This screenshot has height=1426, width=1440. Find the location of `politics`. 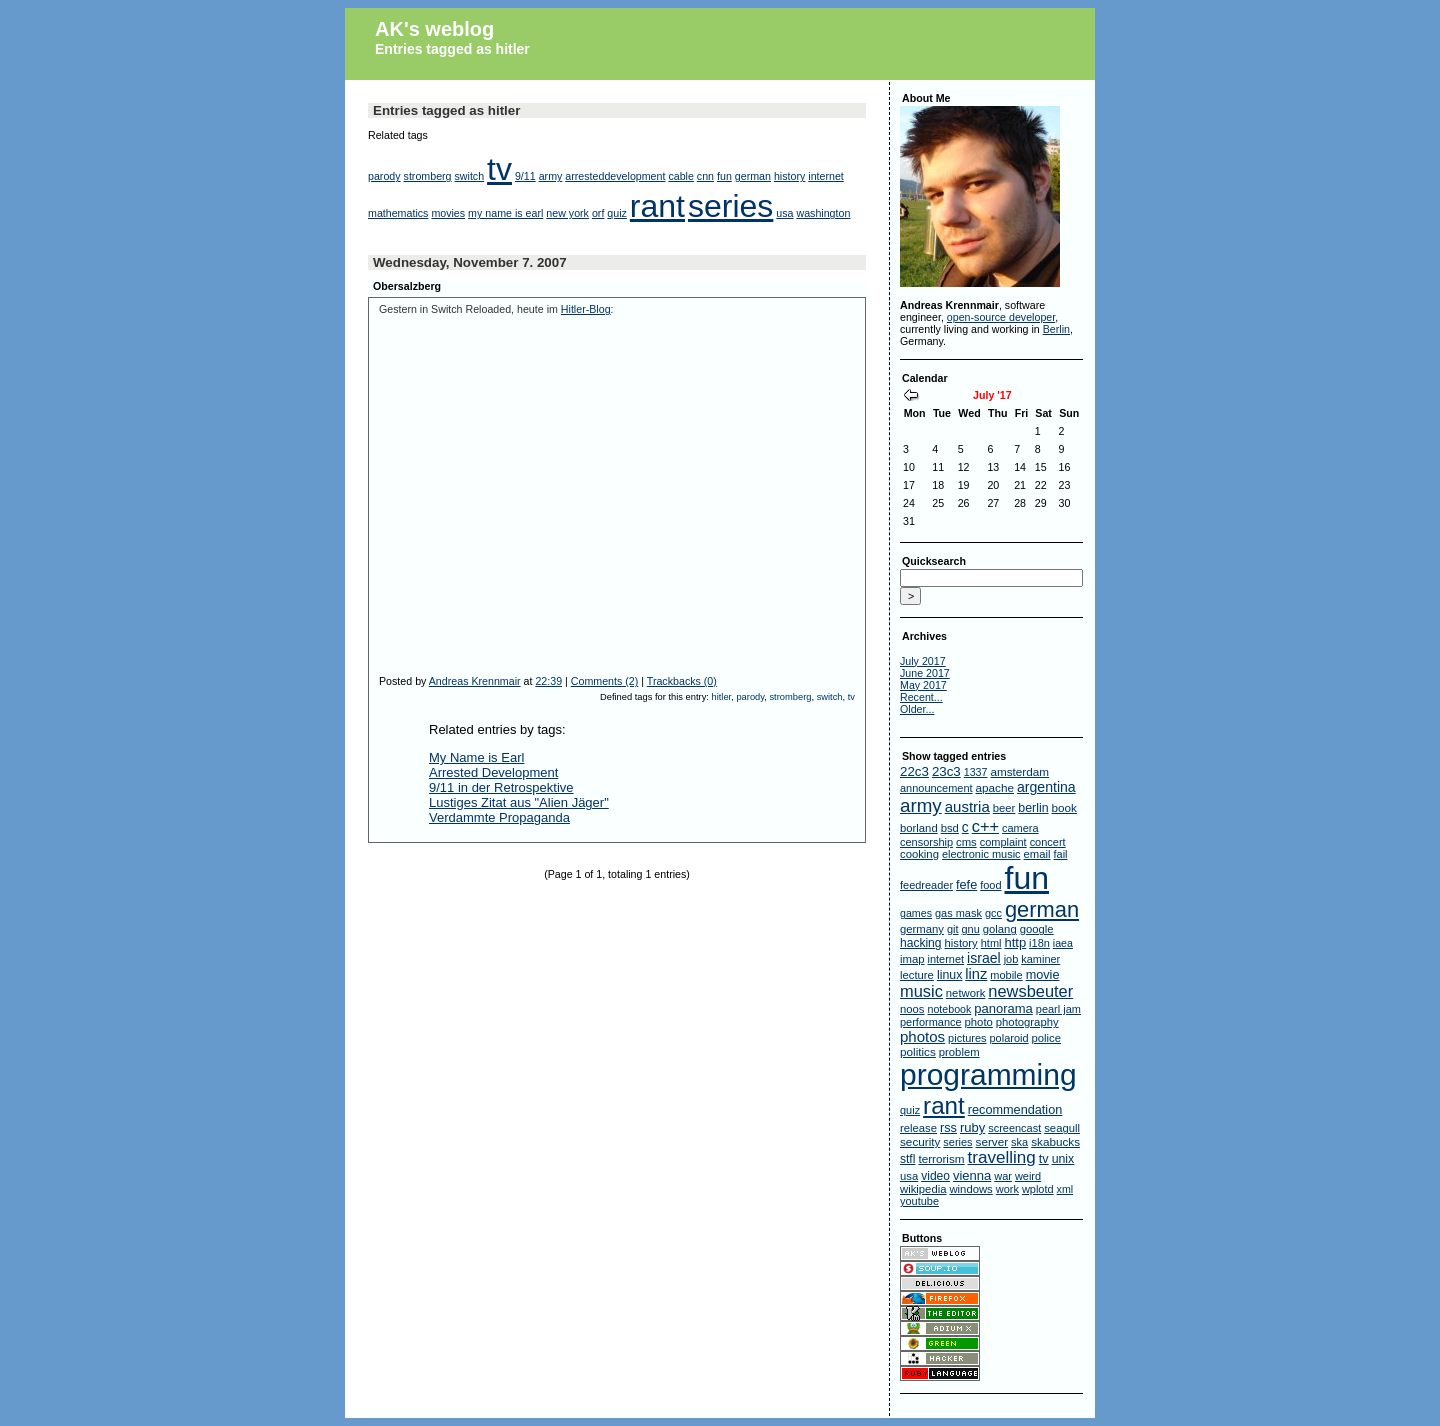

politics is located at coordinates (918, 1051).